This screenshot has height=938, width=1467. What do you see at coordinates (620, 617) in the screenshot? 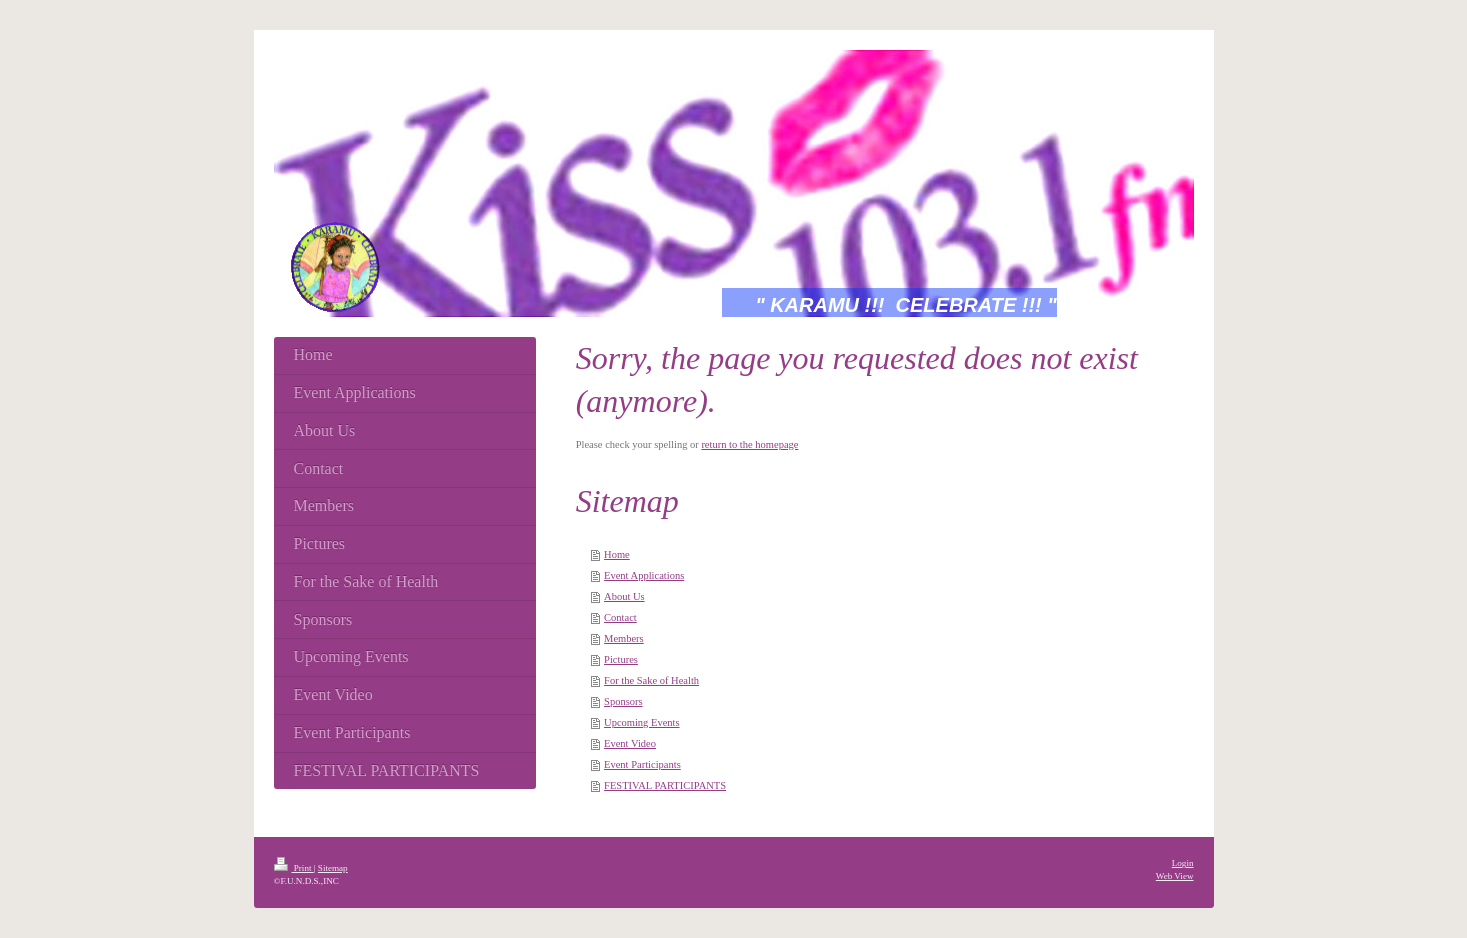
I see `Contact` at bounding box center [620, 617].